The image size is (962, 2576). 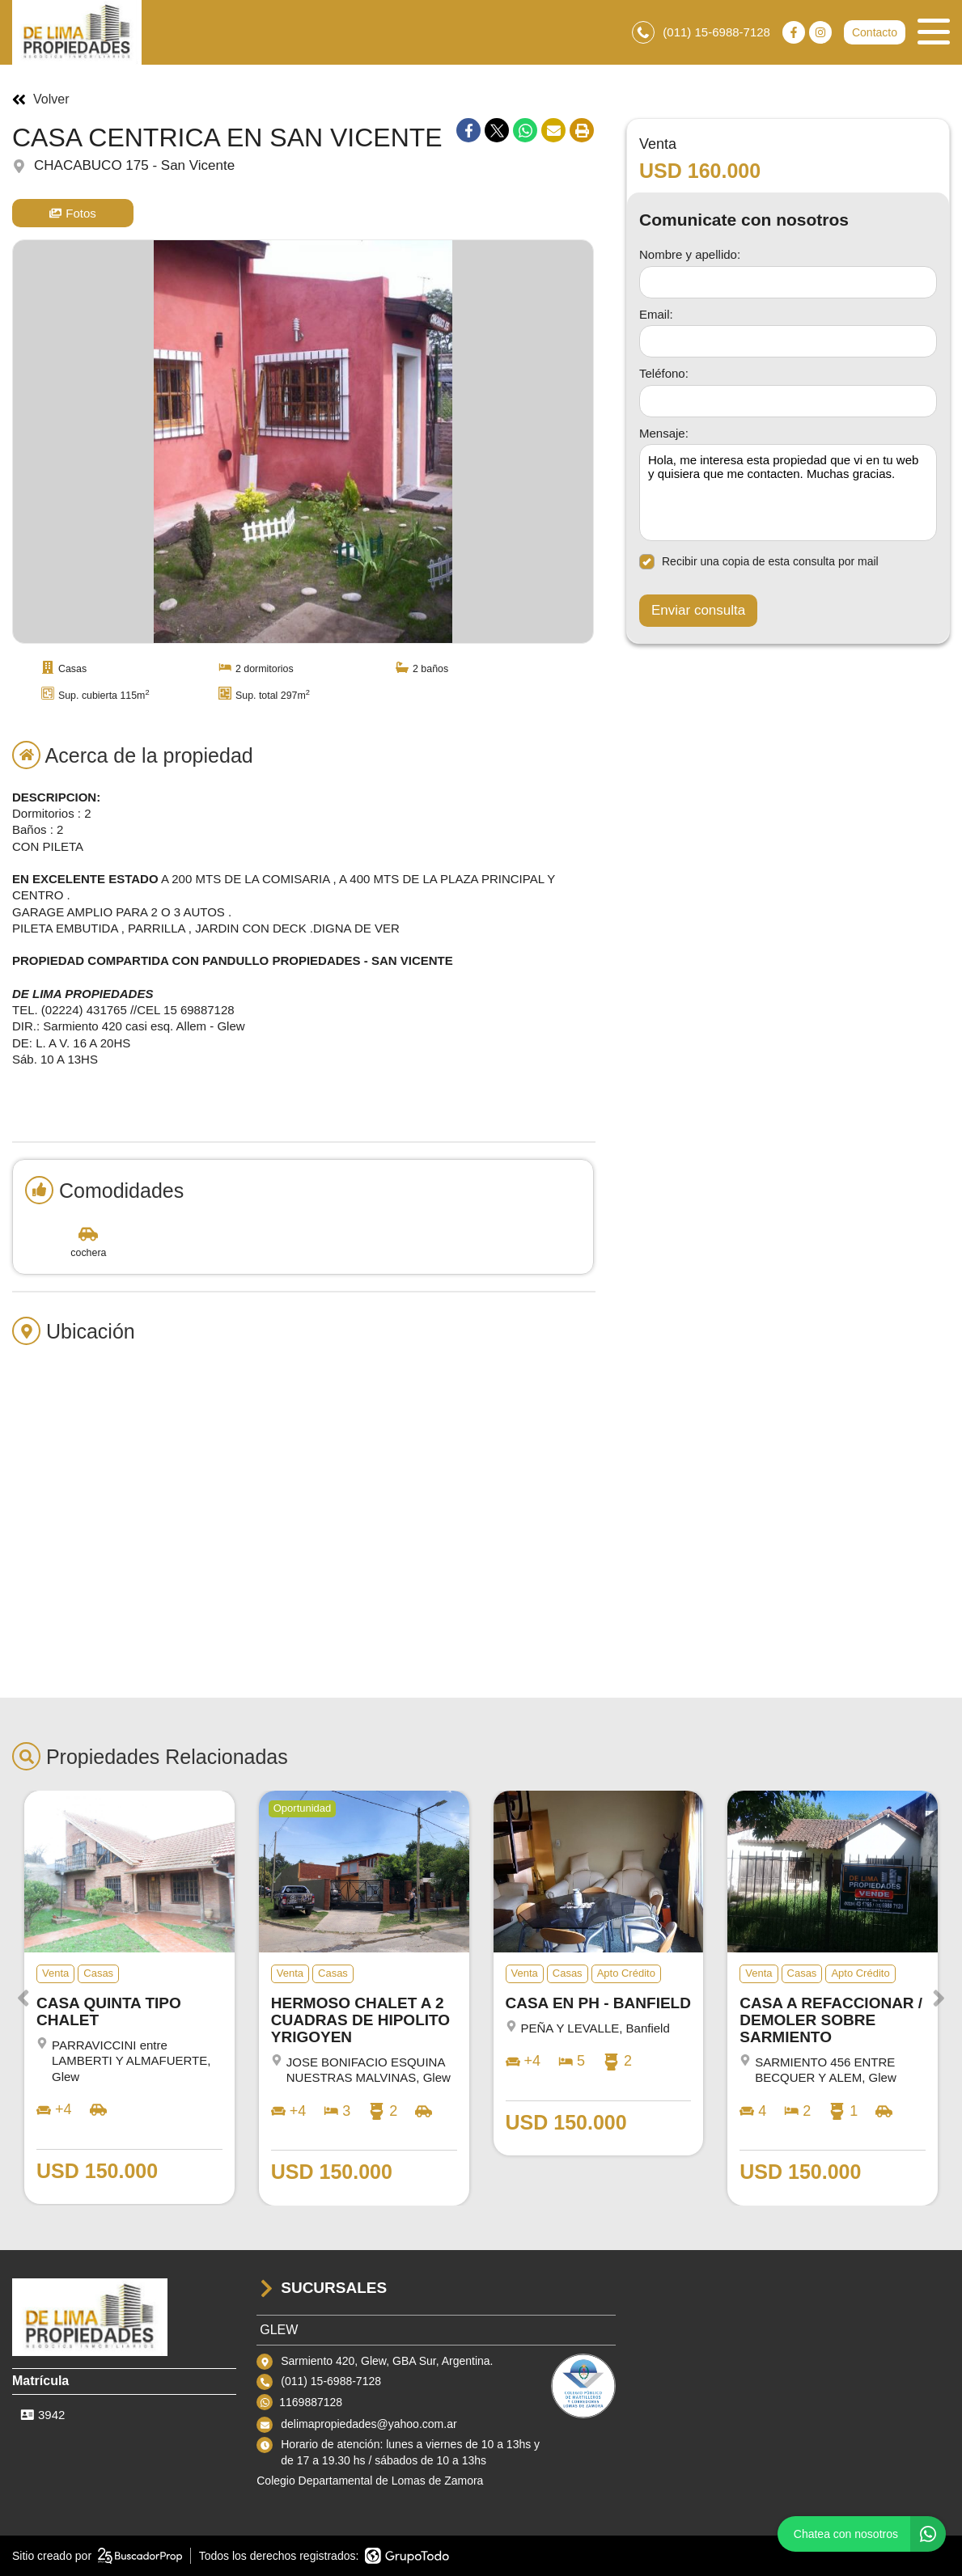 I want to click on [Teléfono], so click(x=788, y=401).